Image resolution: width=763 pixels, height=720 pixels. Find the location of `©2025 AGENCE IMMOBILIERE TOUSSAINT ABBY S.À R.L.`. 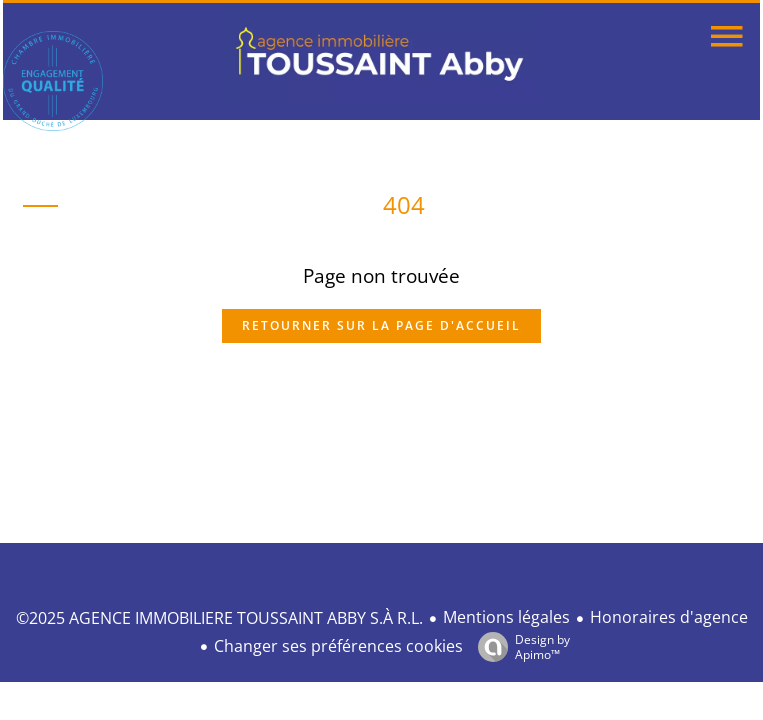

©2025 AGENCE IMMOBILIERE TOUSSAINT ABBY S.À R.L. is located at coordinates (219, 618).